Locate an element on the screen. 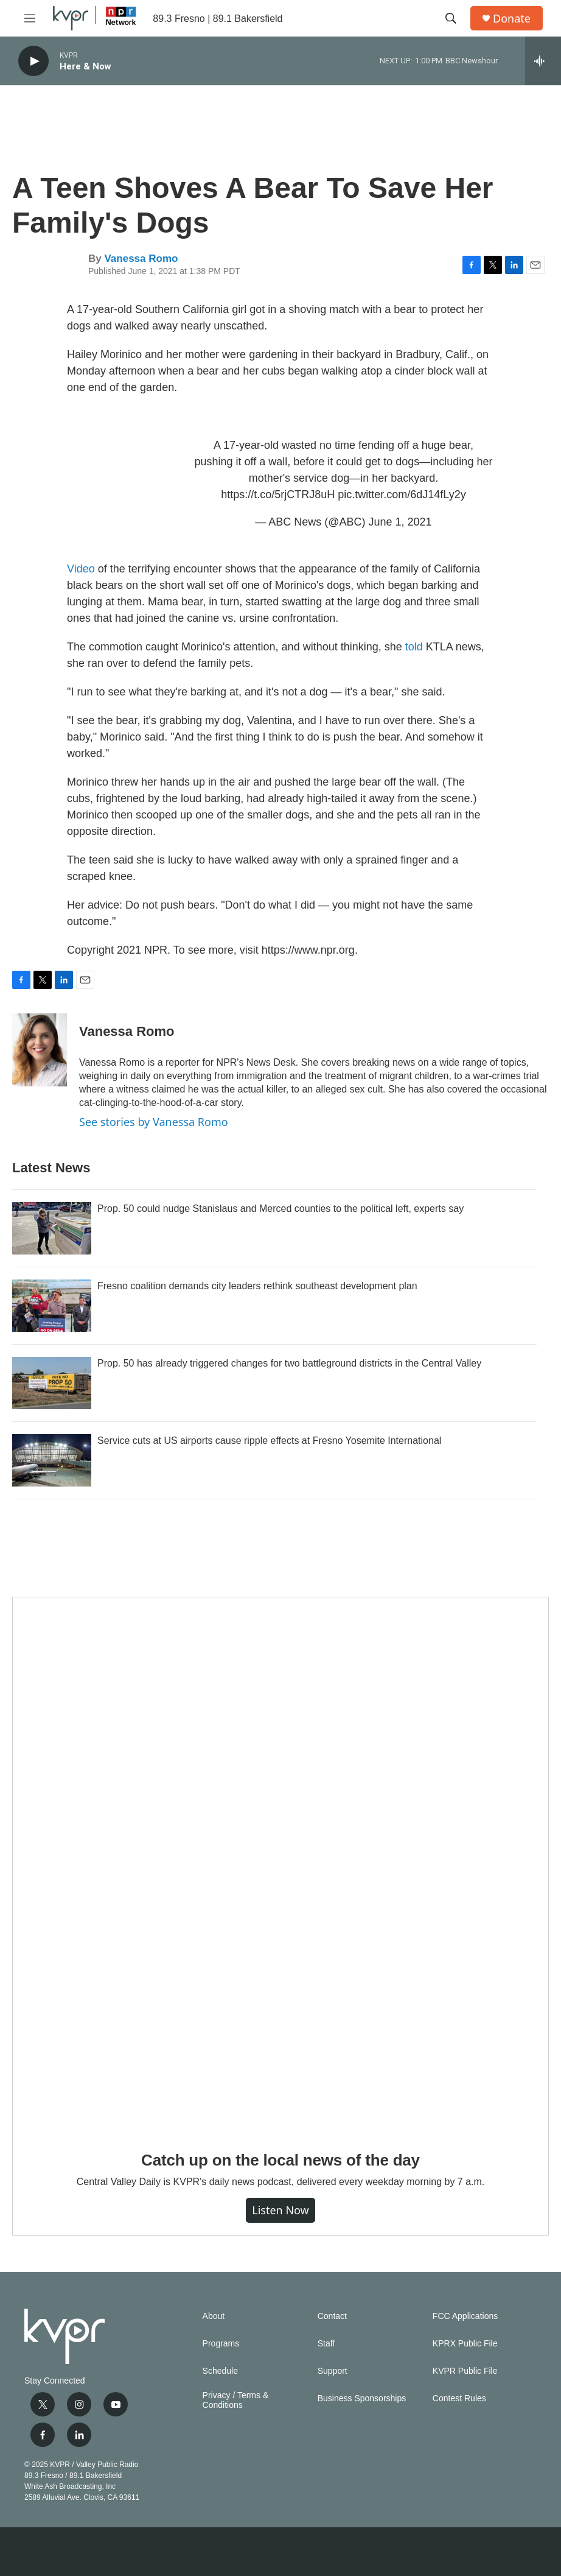 The width and height of the screenshot is (561, 2576). [play] is located at coordinates (33, 61).